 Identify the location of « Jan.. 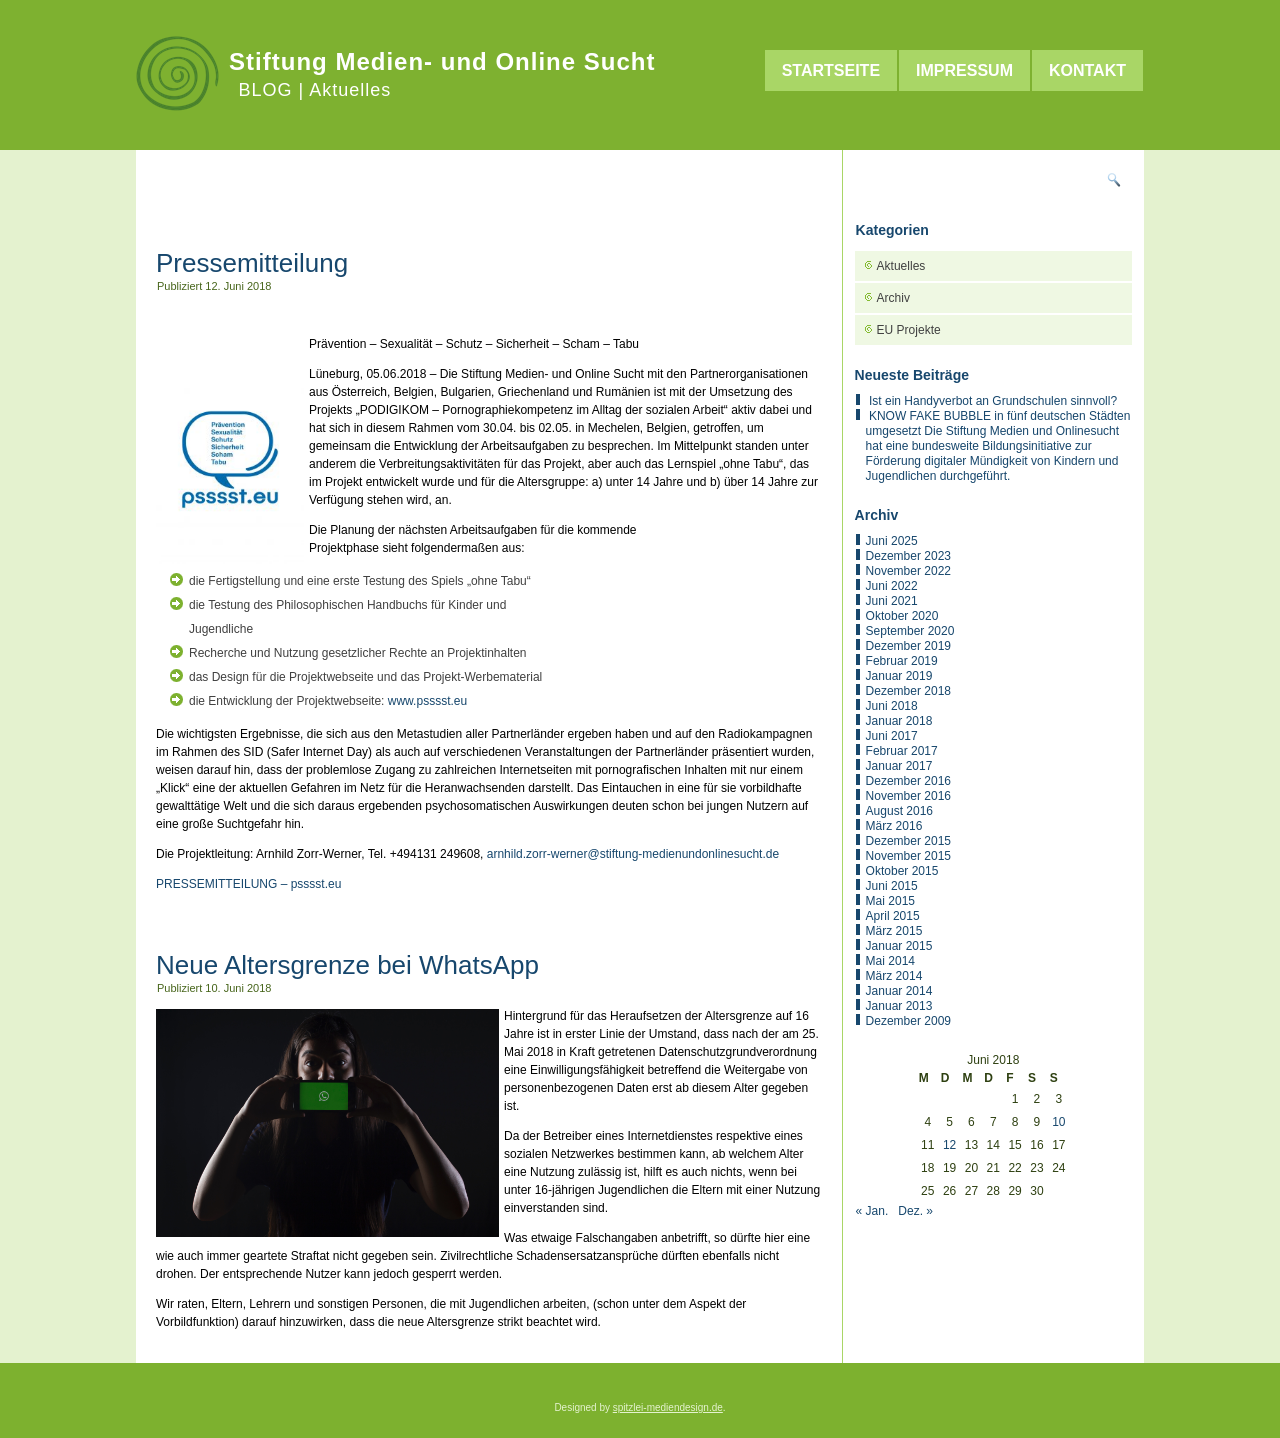
(872, 1211).